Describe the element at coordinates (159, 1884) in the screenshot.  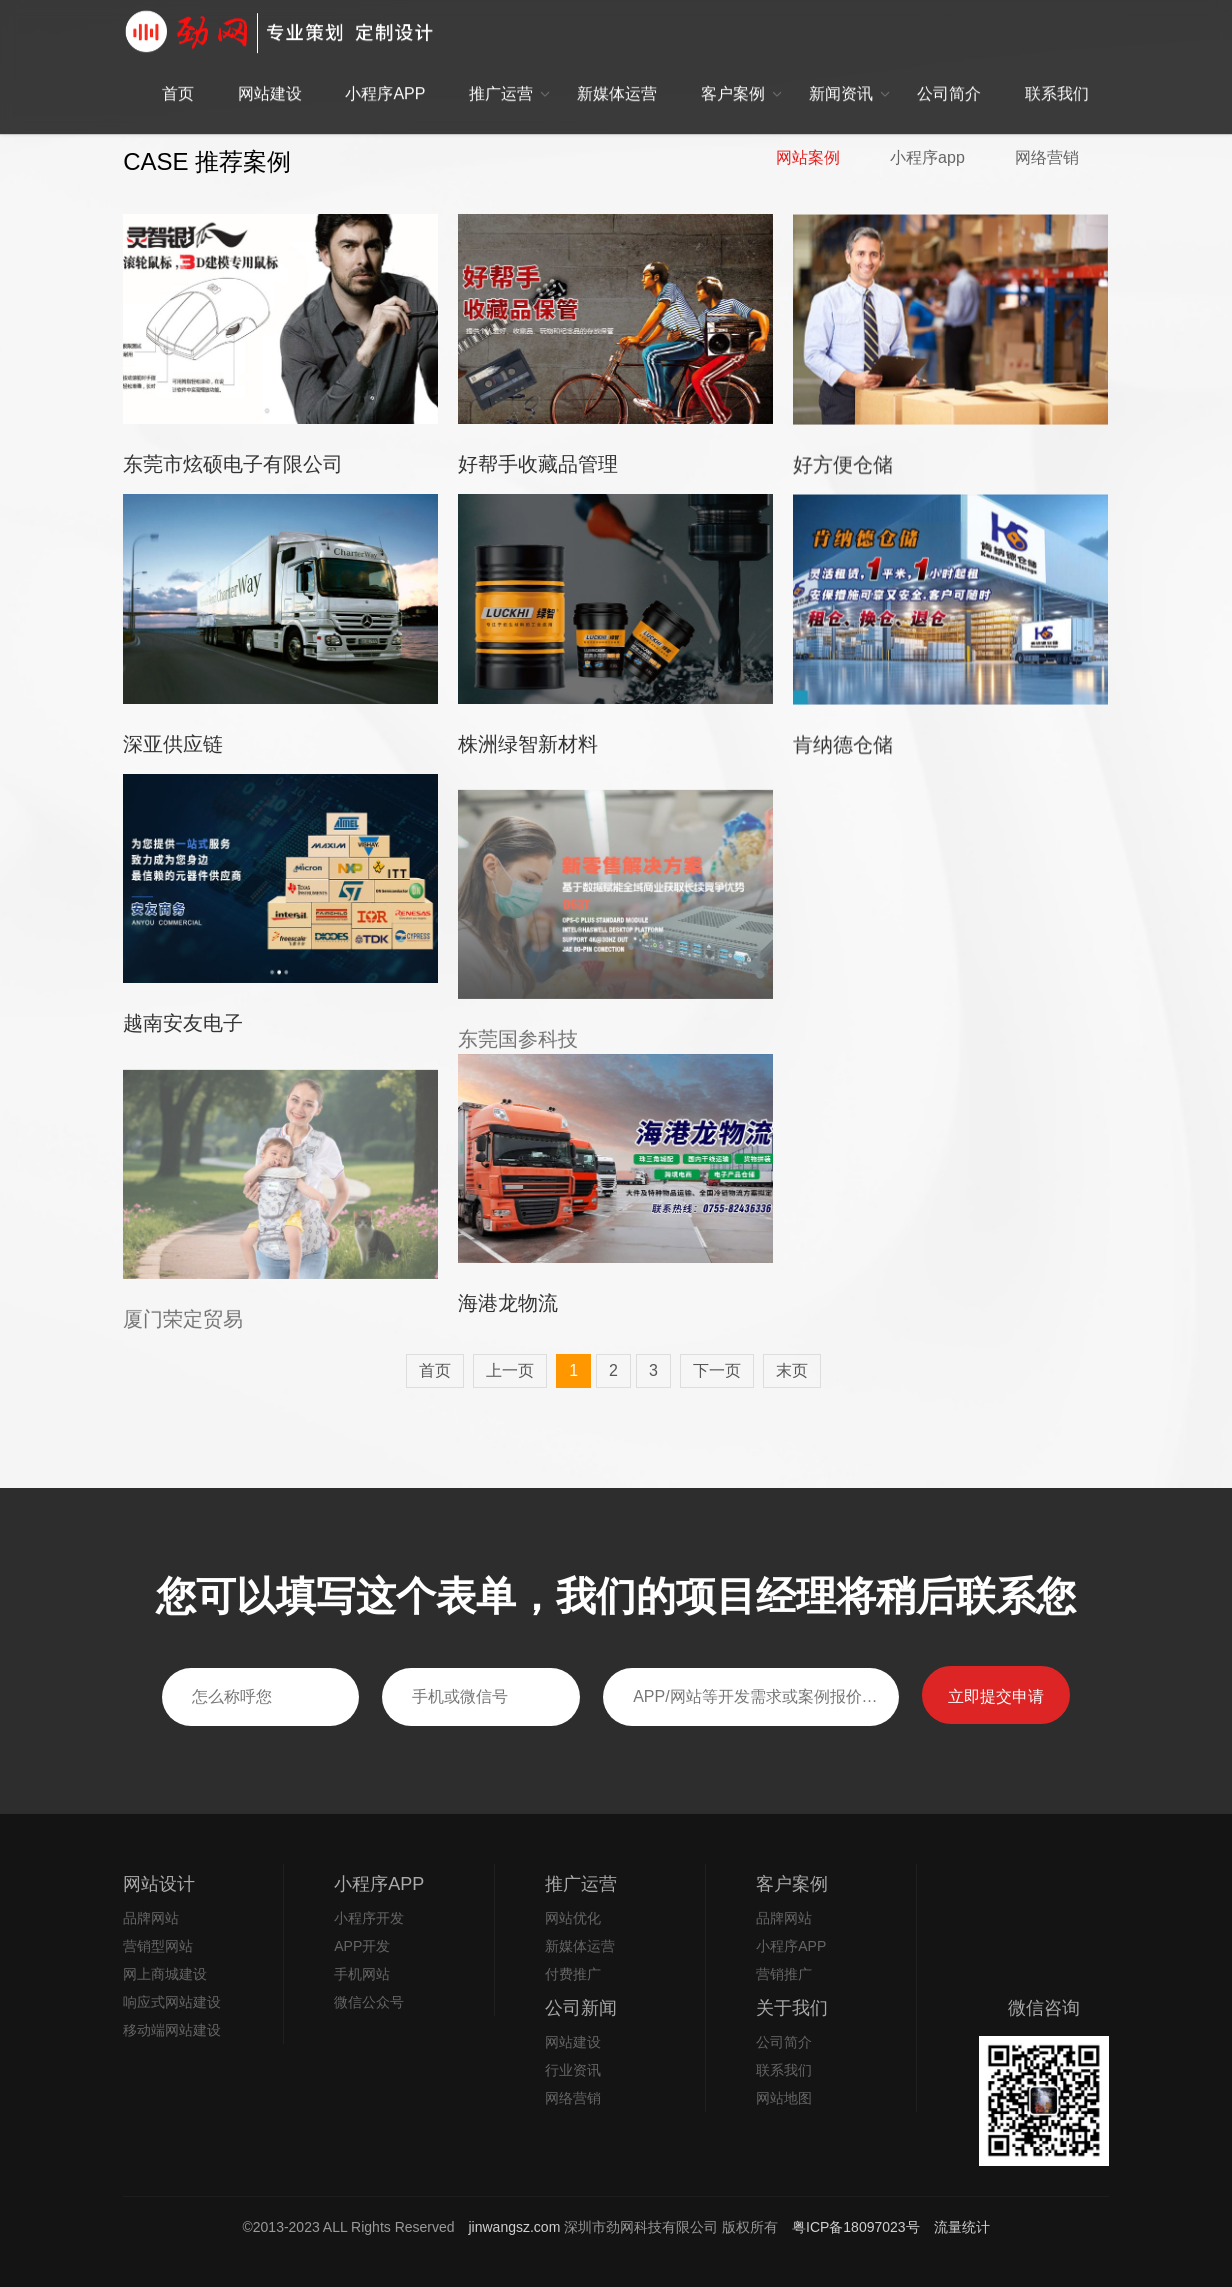
I see `网站设计` at that location.